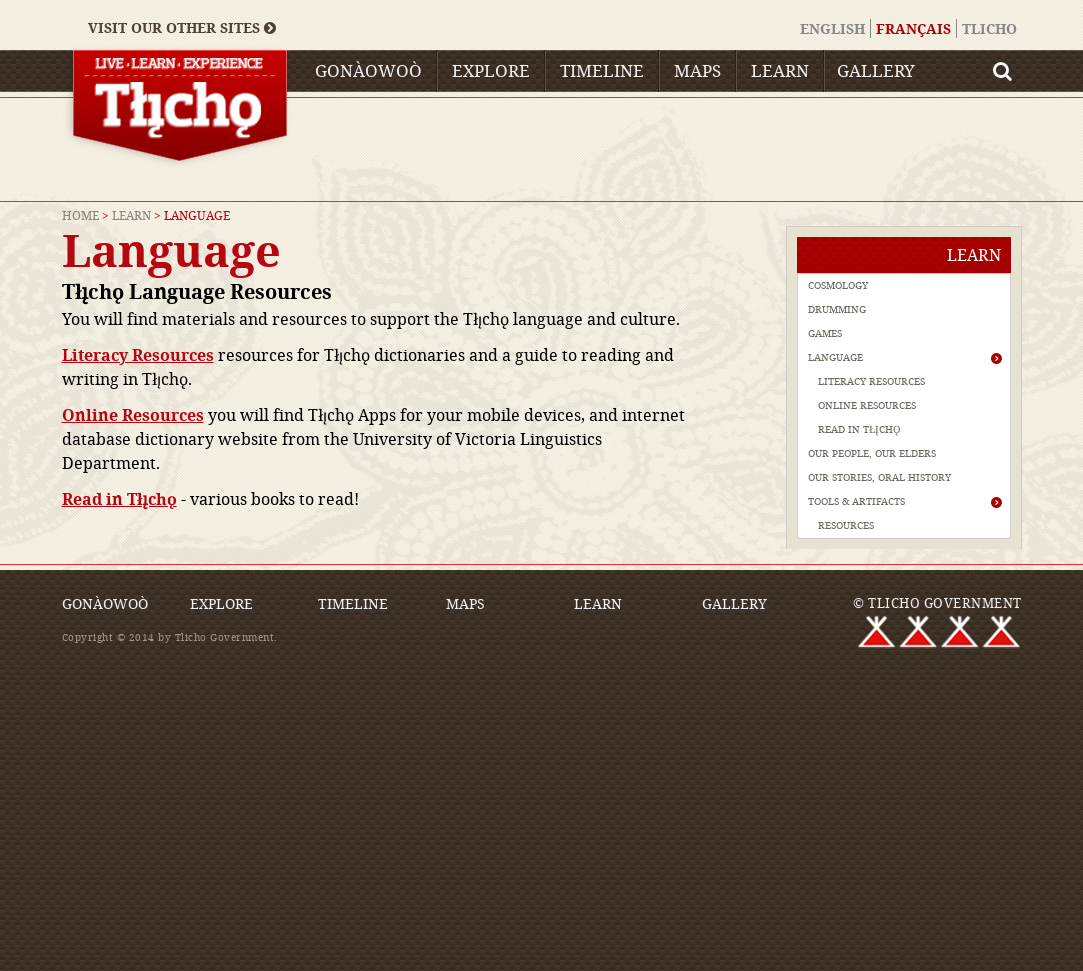 The height and width of the screenshot is (971, 1083). What do you see at coordinates (838, 285) in the screenshot?
I see `Cosmology` at bounding box center [838, 285].